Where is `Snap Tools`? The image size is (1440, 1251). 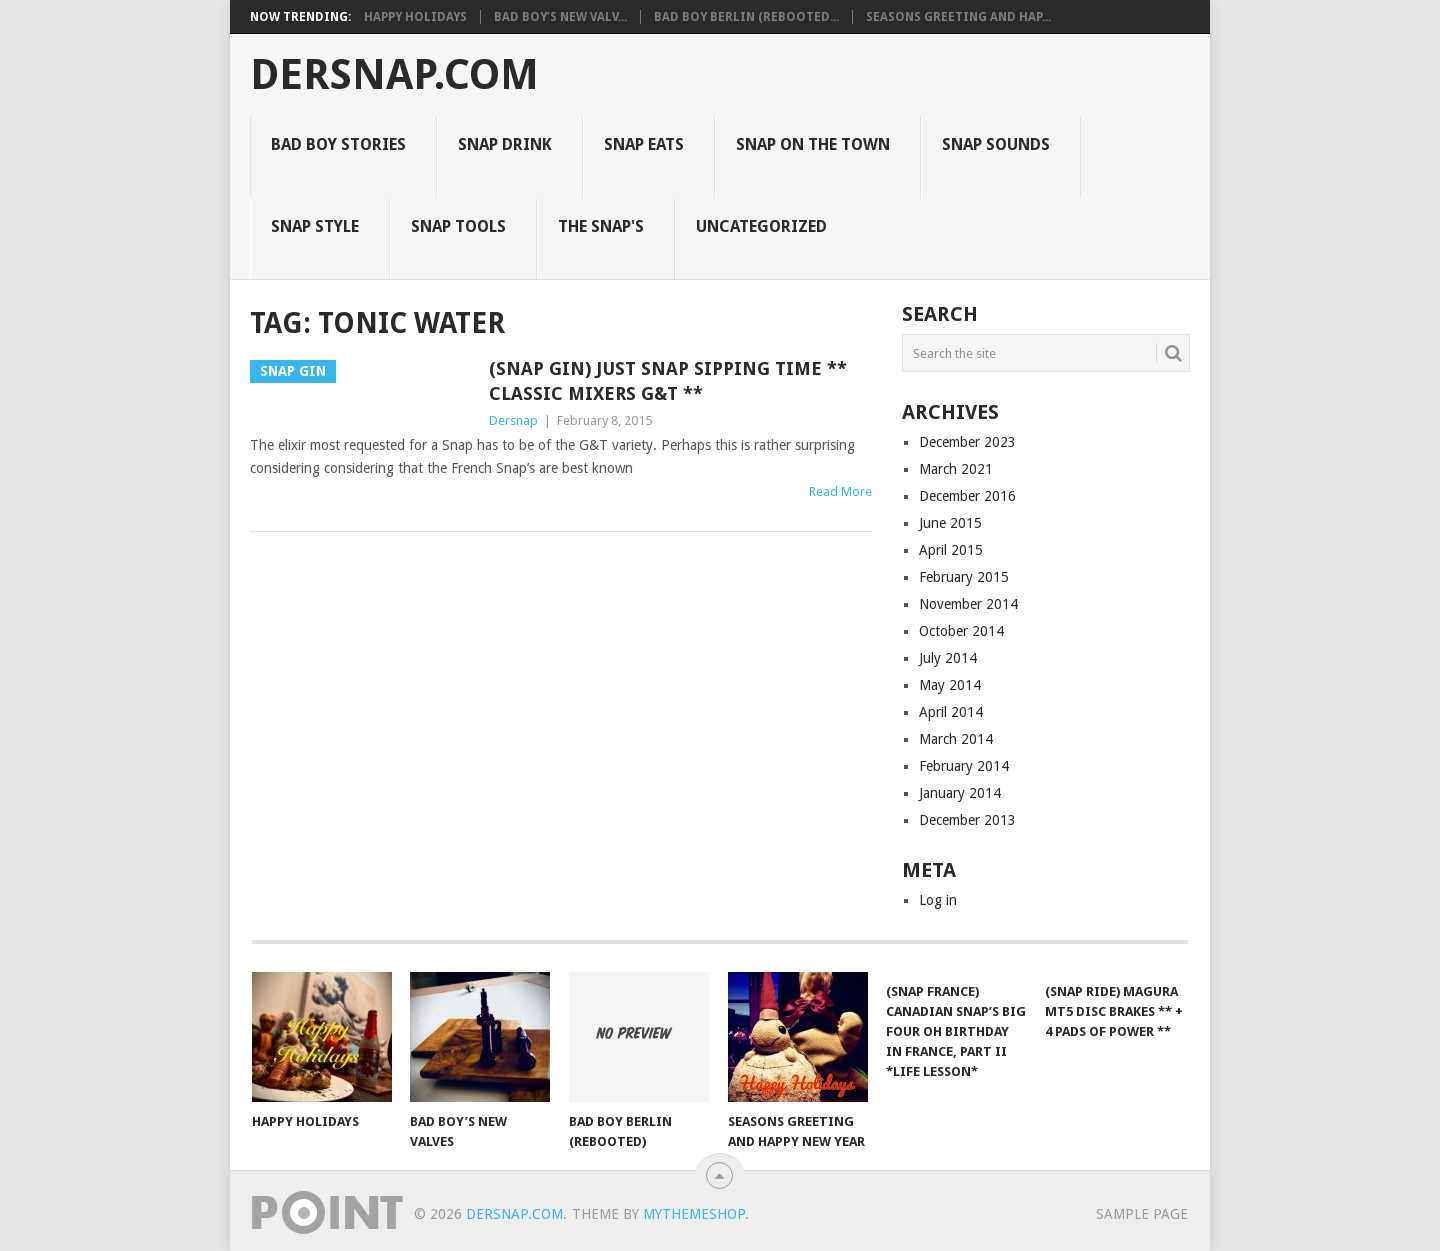 Snap Tools is located at coordinates (458, 226).